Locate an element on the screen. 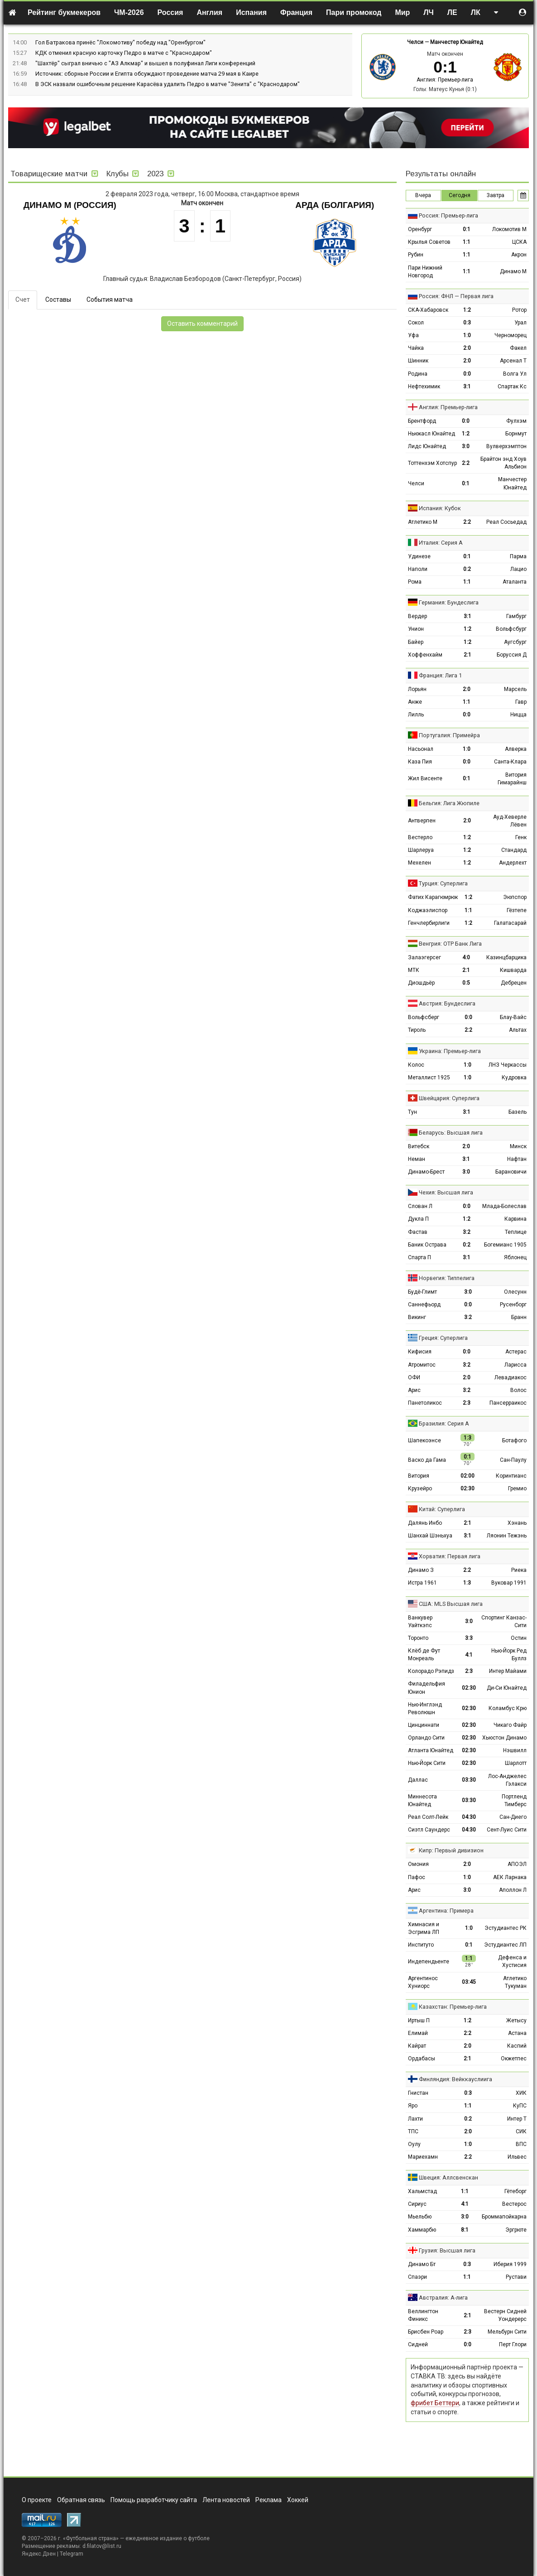  Мьельбю is located at coordinates (420, 2217).